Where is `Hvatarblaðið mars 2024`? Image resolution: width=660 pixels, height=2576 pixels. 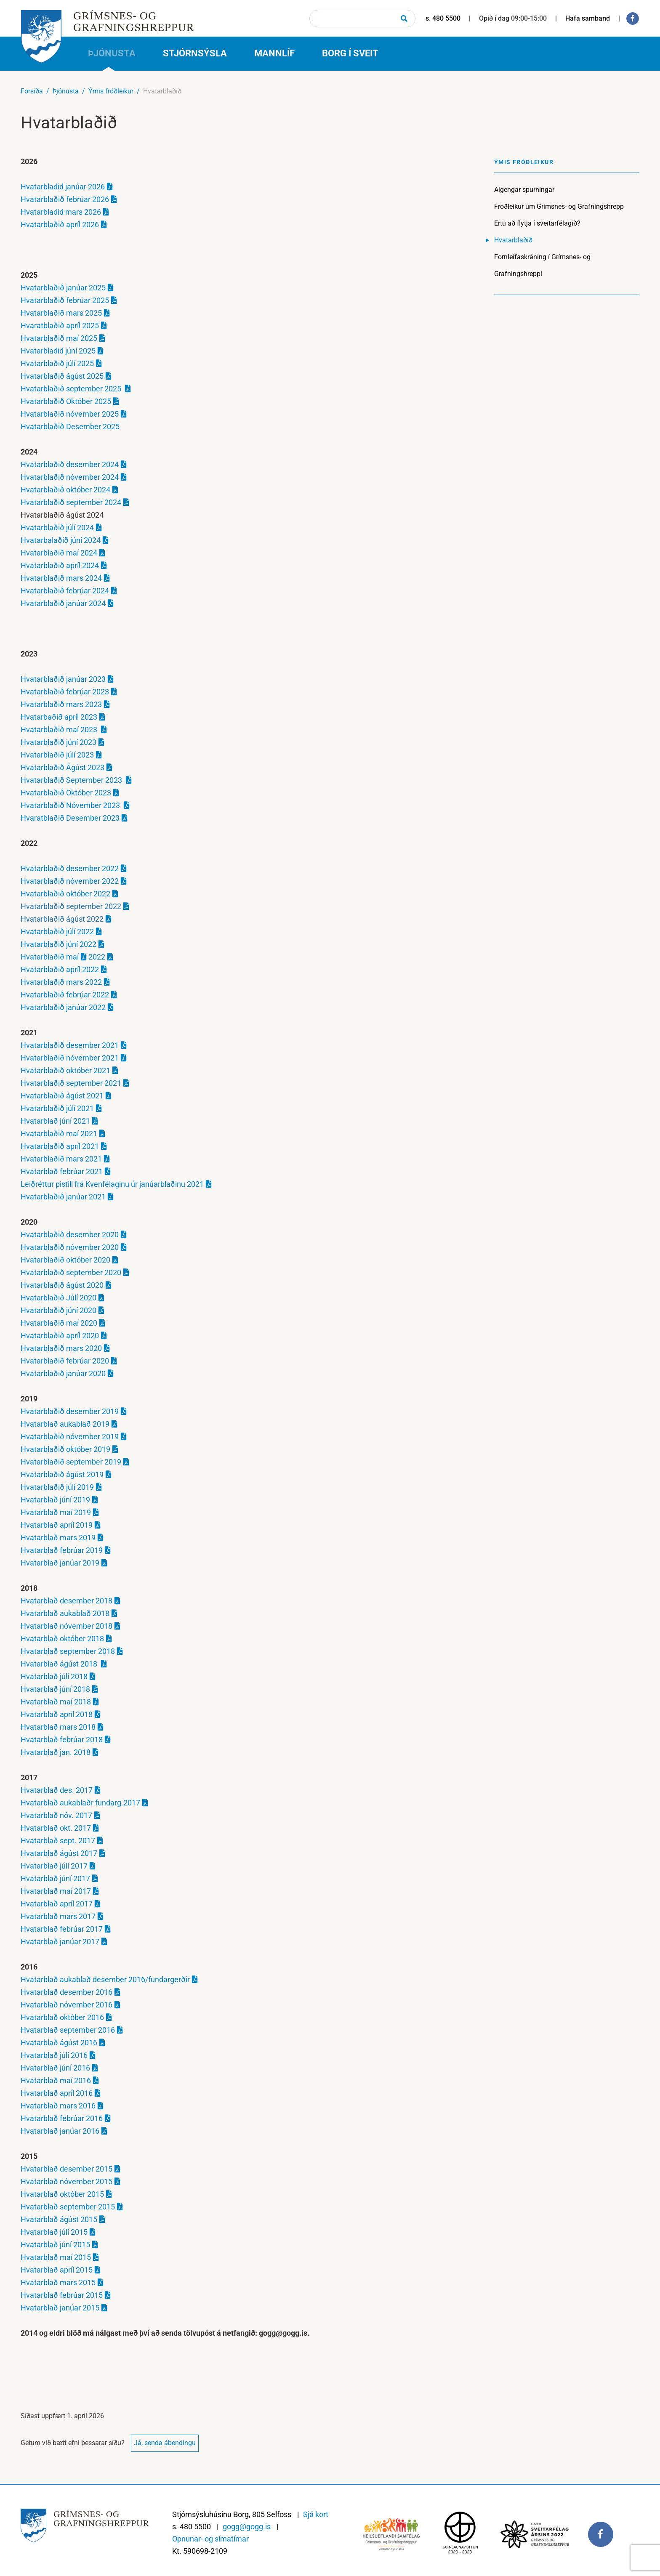 Hvatarblaðið mars 2024 is located at coordinates (61, 578).